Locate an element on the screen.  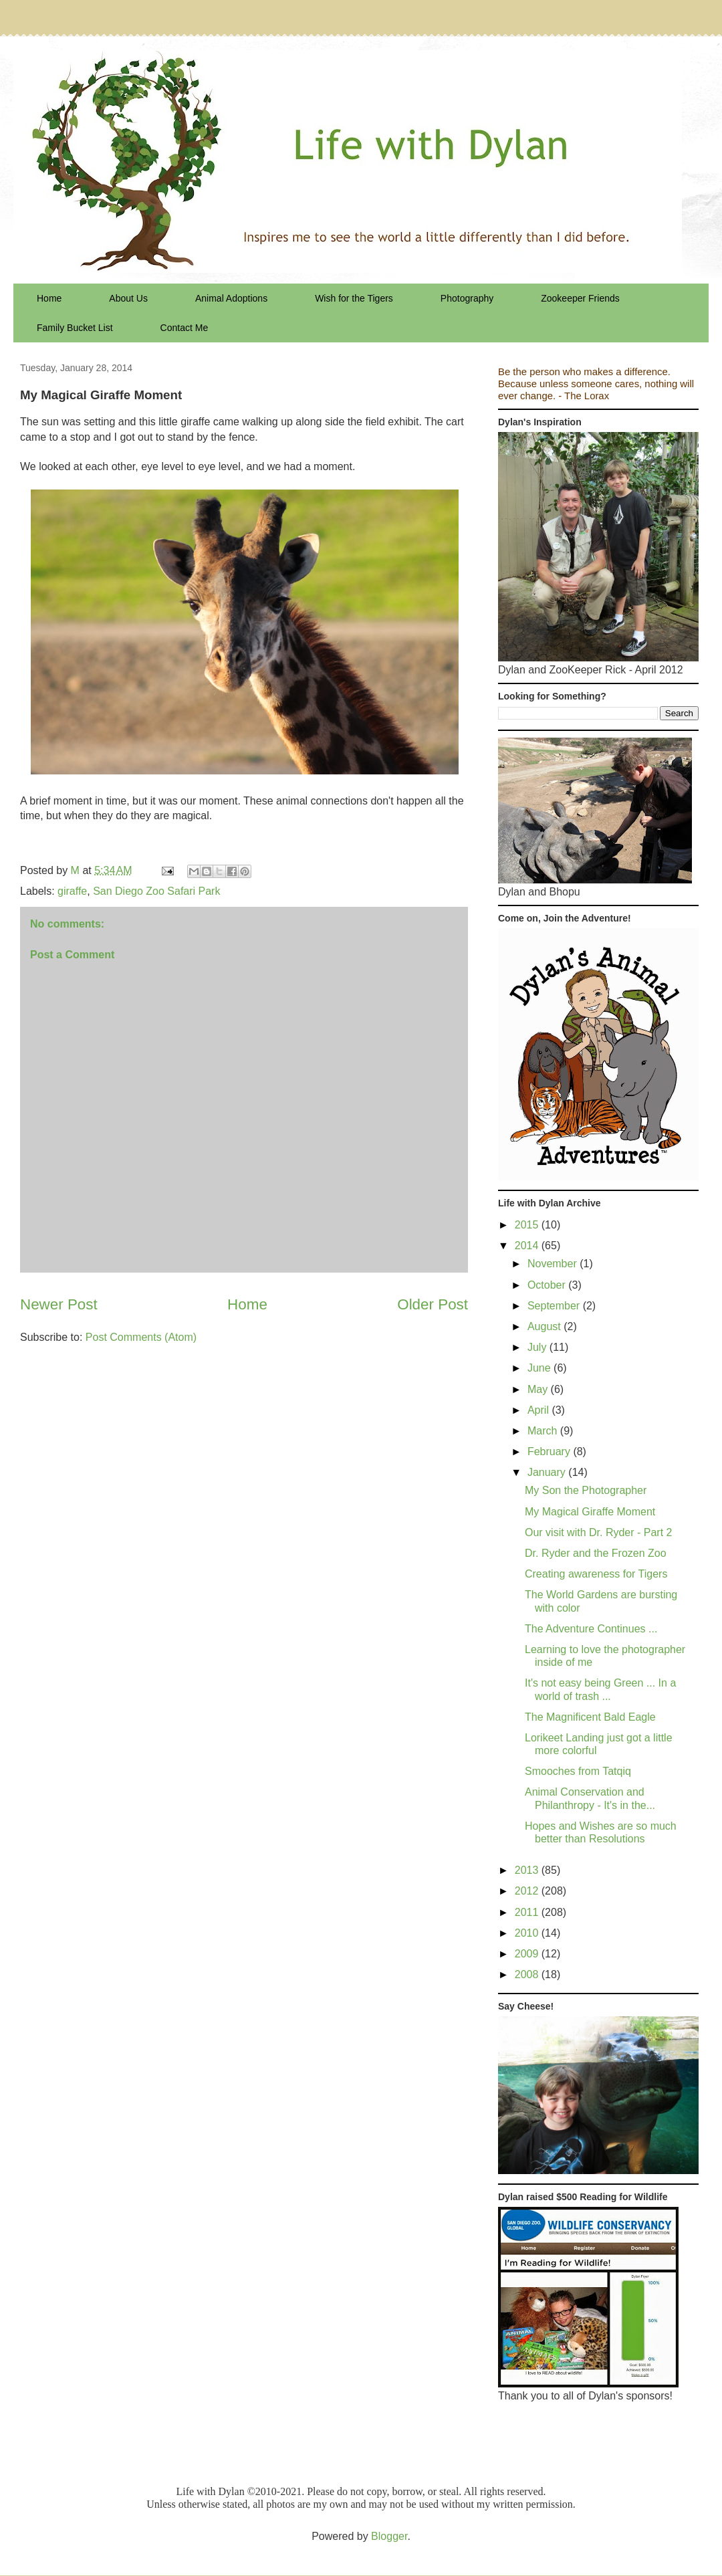
August is located at coordinates (545, 1326).